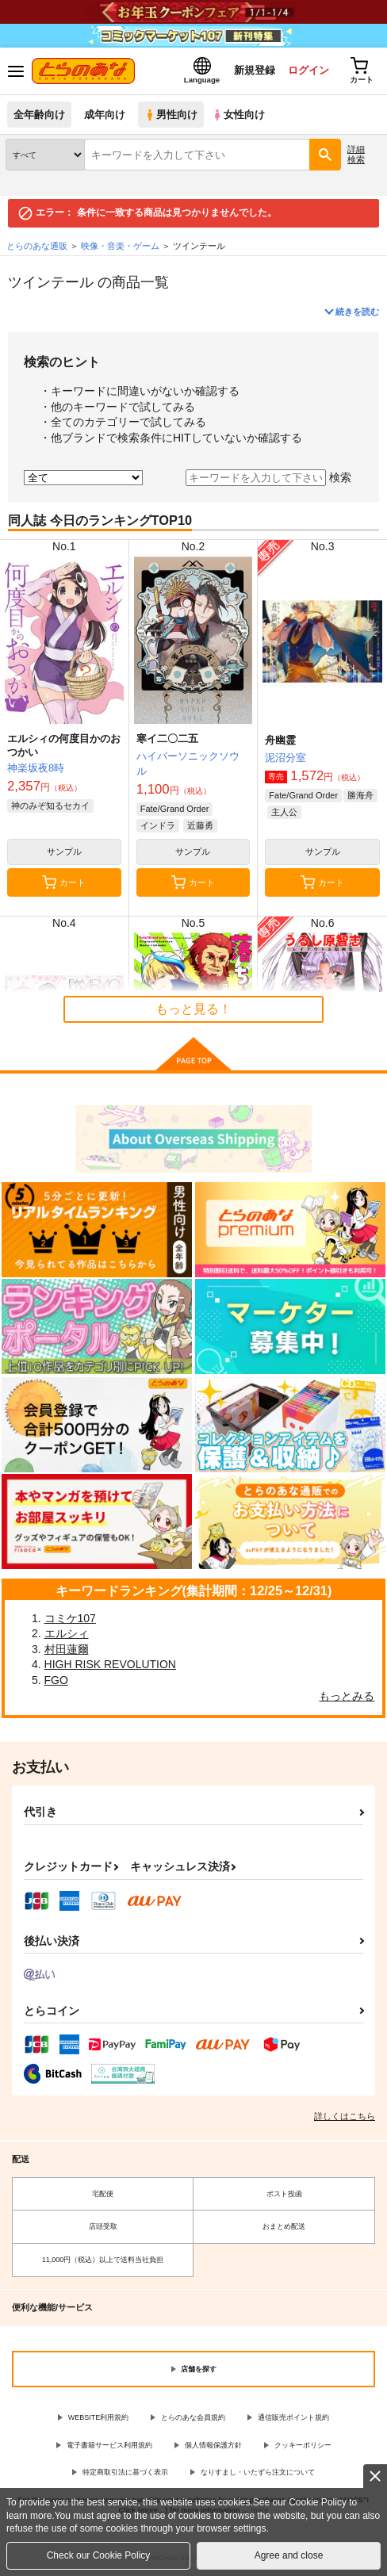  Describe the element at coordinates (340, 477) in the screenshot. I see `検索` at that location.